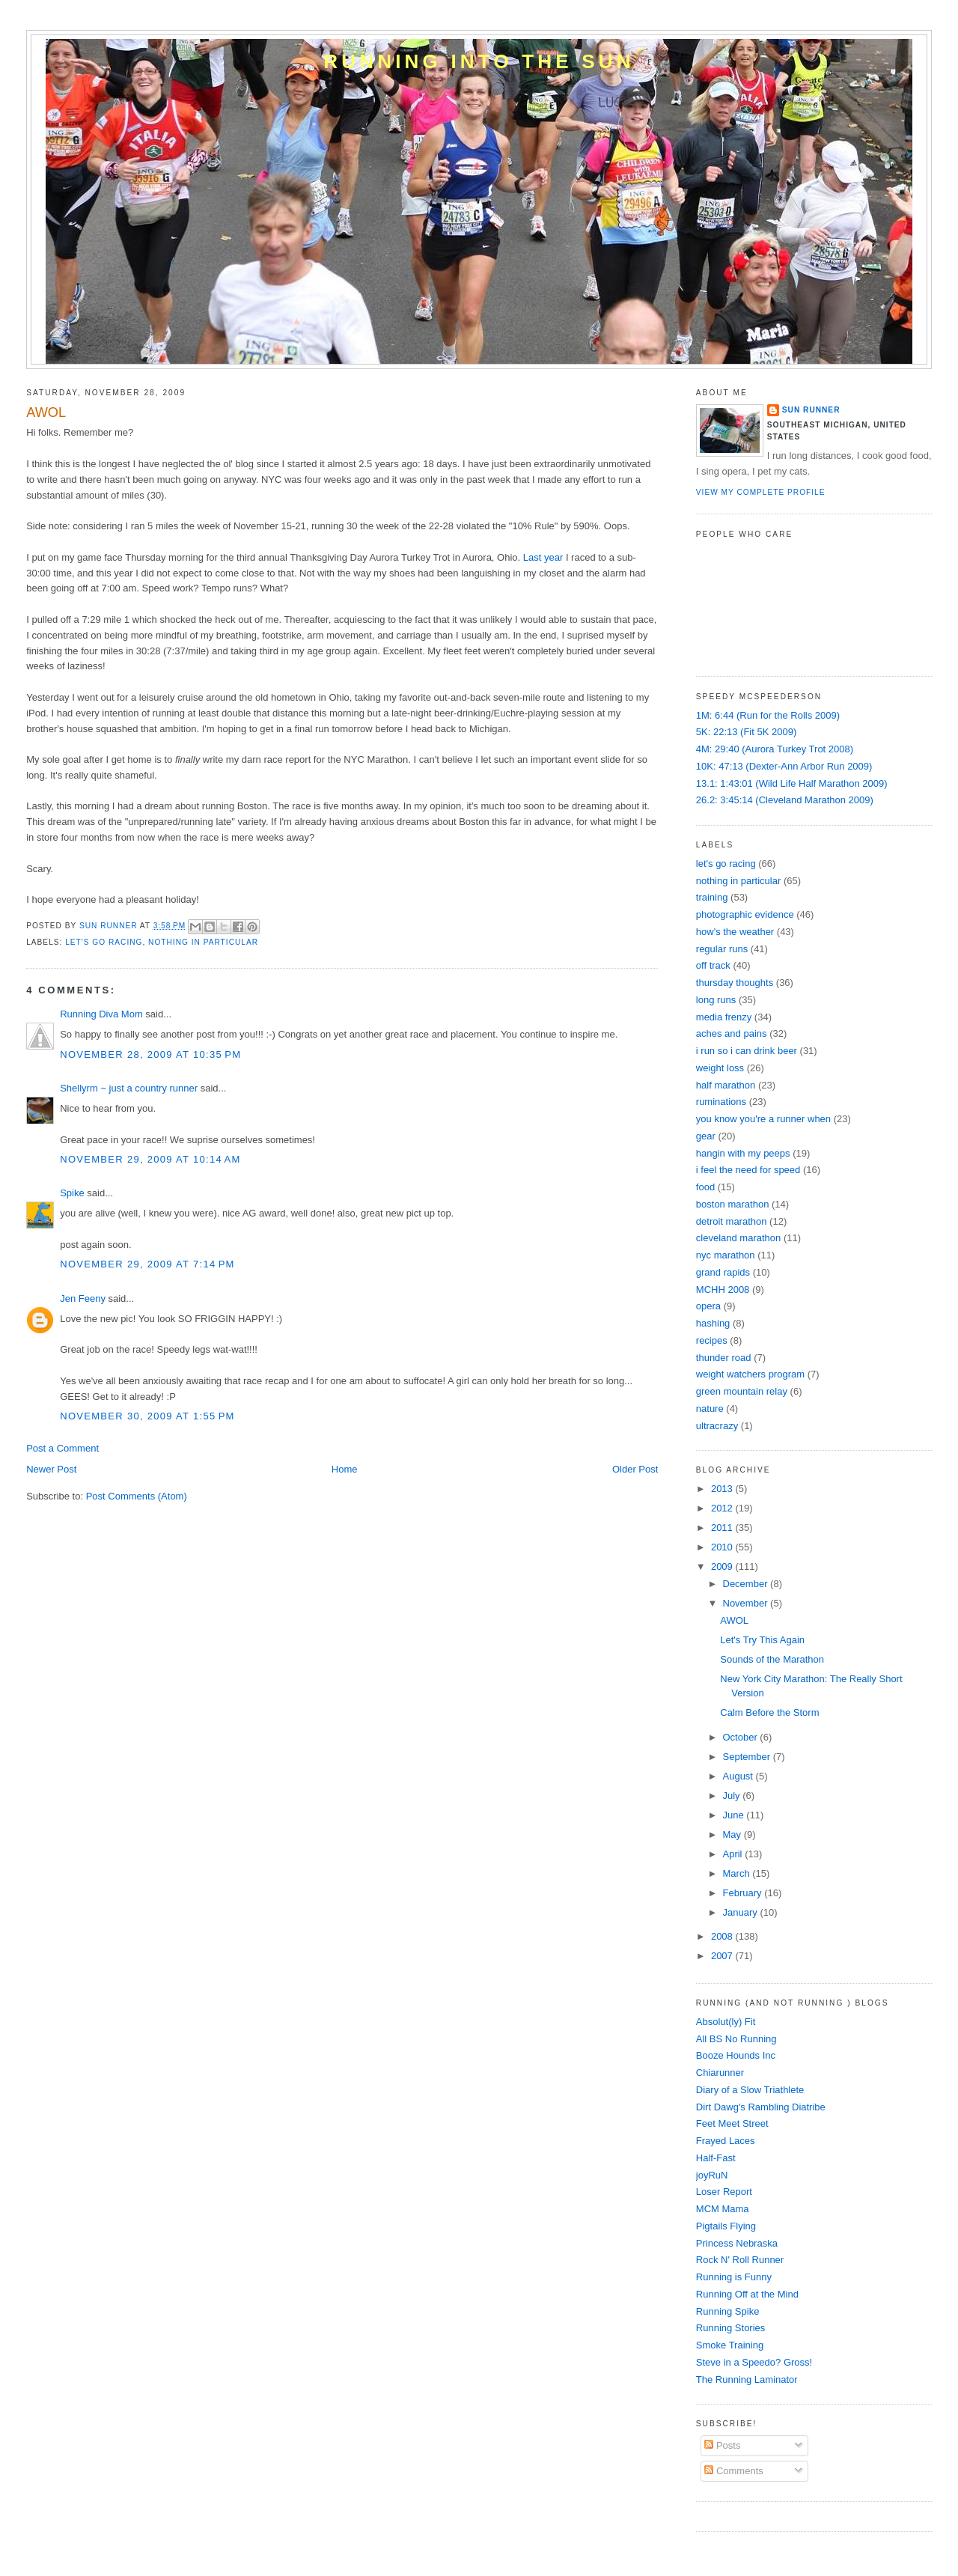  I want to click on Running is Funny, so click(734, 2277).